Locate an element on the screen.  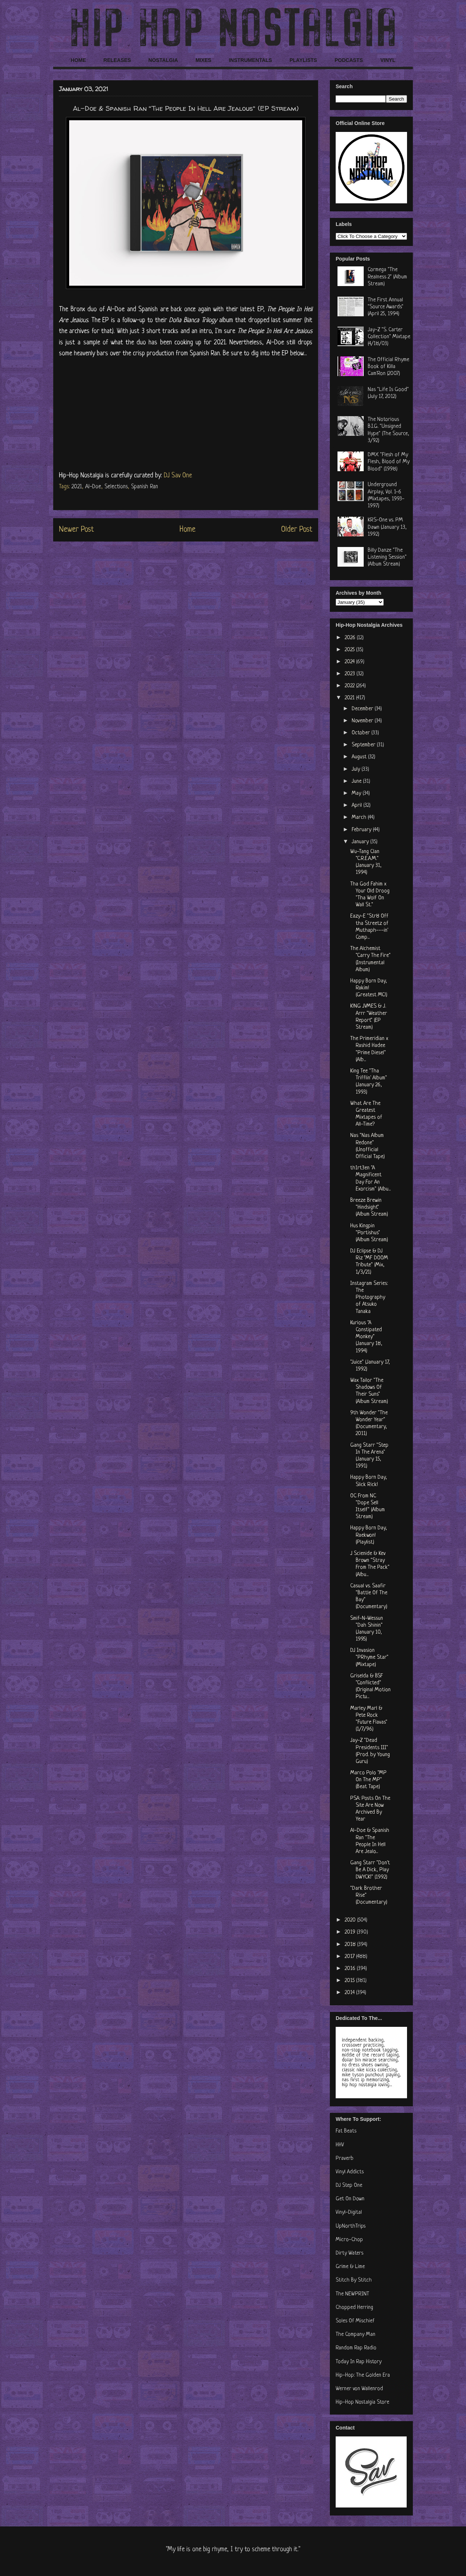
Home is located at coordinates (187, 529).